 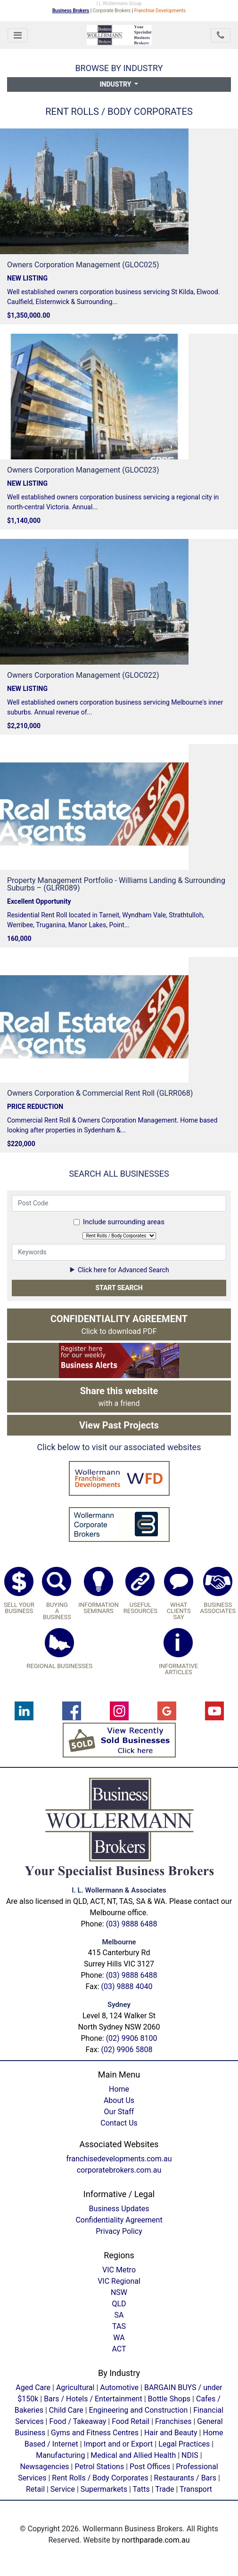 What do you see at coordinates (127, 1986) in the screenshot?
I see `(03) 9888 4040` at bounding box center [127, 1986].